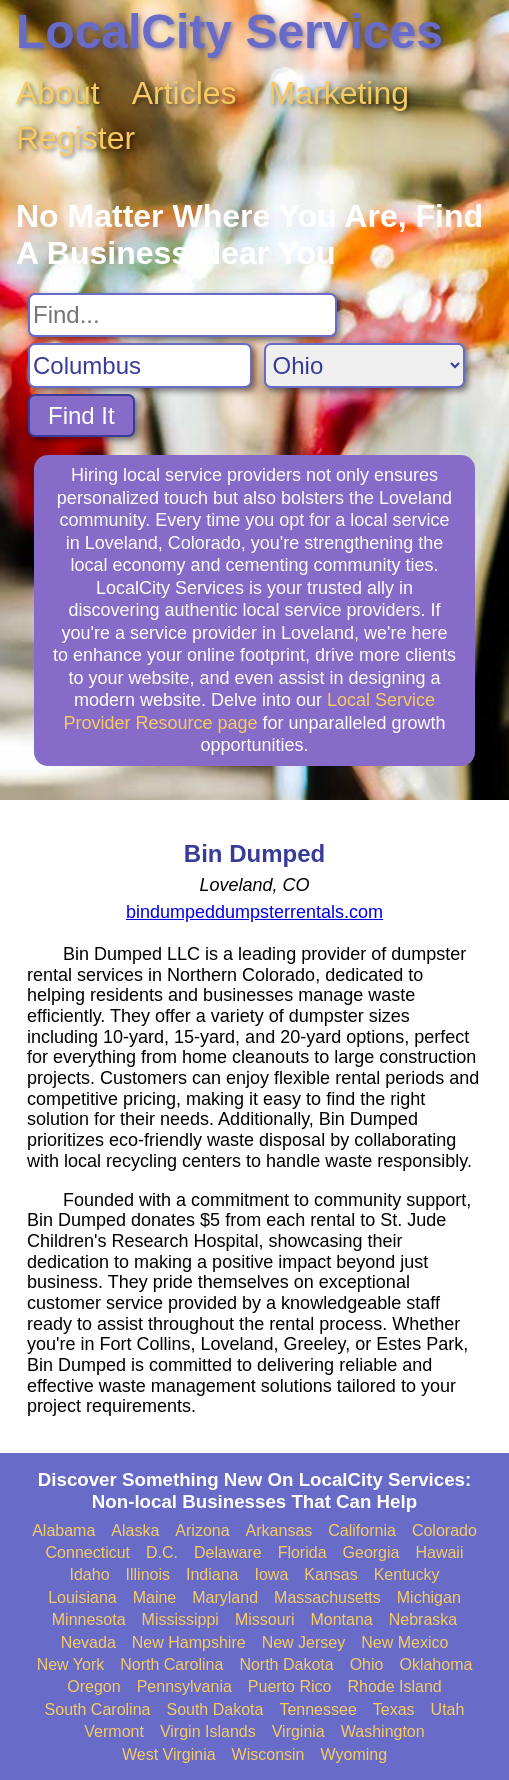 The width and height of the screenshot is (509, 1780). I want to click on Vermont, so click(114, 1731).